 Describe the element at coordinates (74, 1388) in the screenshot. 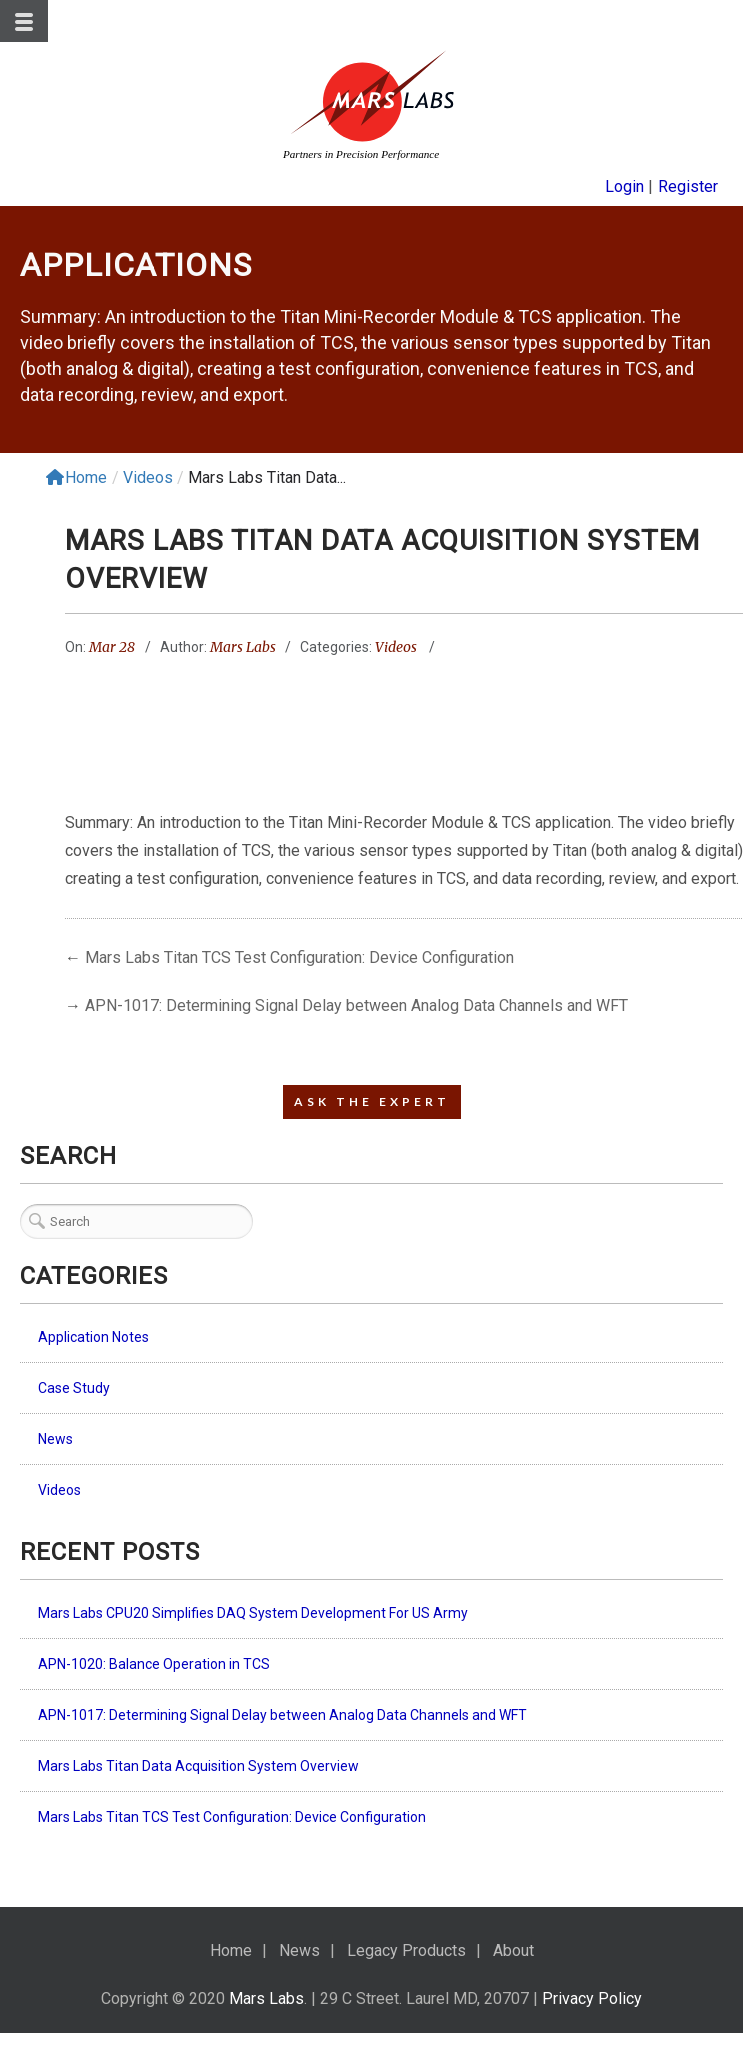

I see `Case Study` at that location.